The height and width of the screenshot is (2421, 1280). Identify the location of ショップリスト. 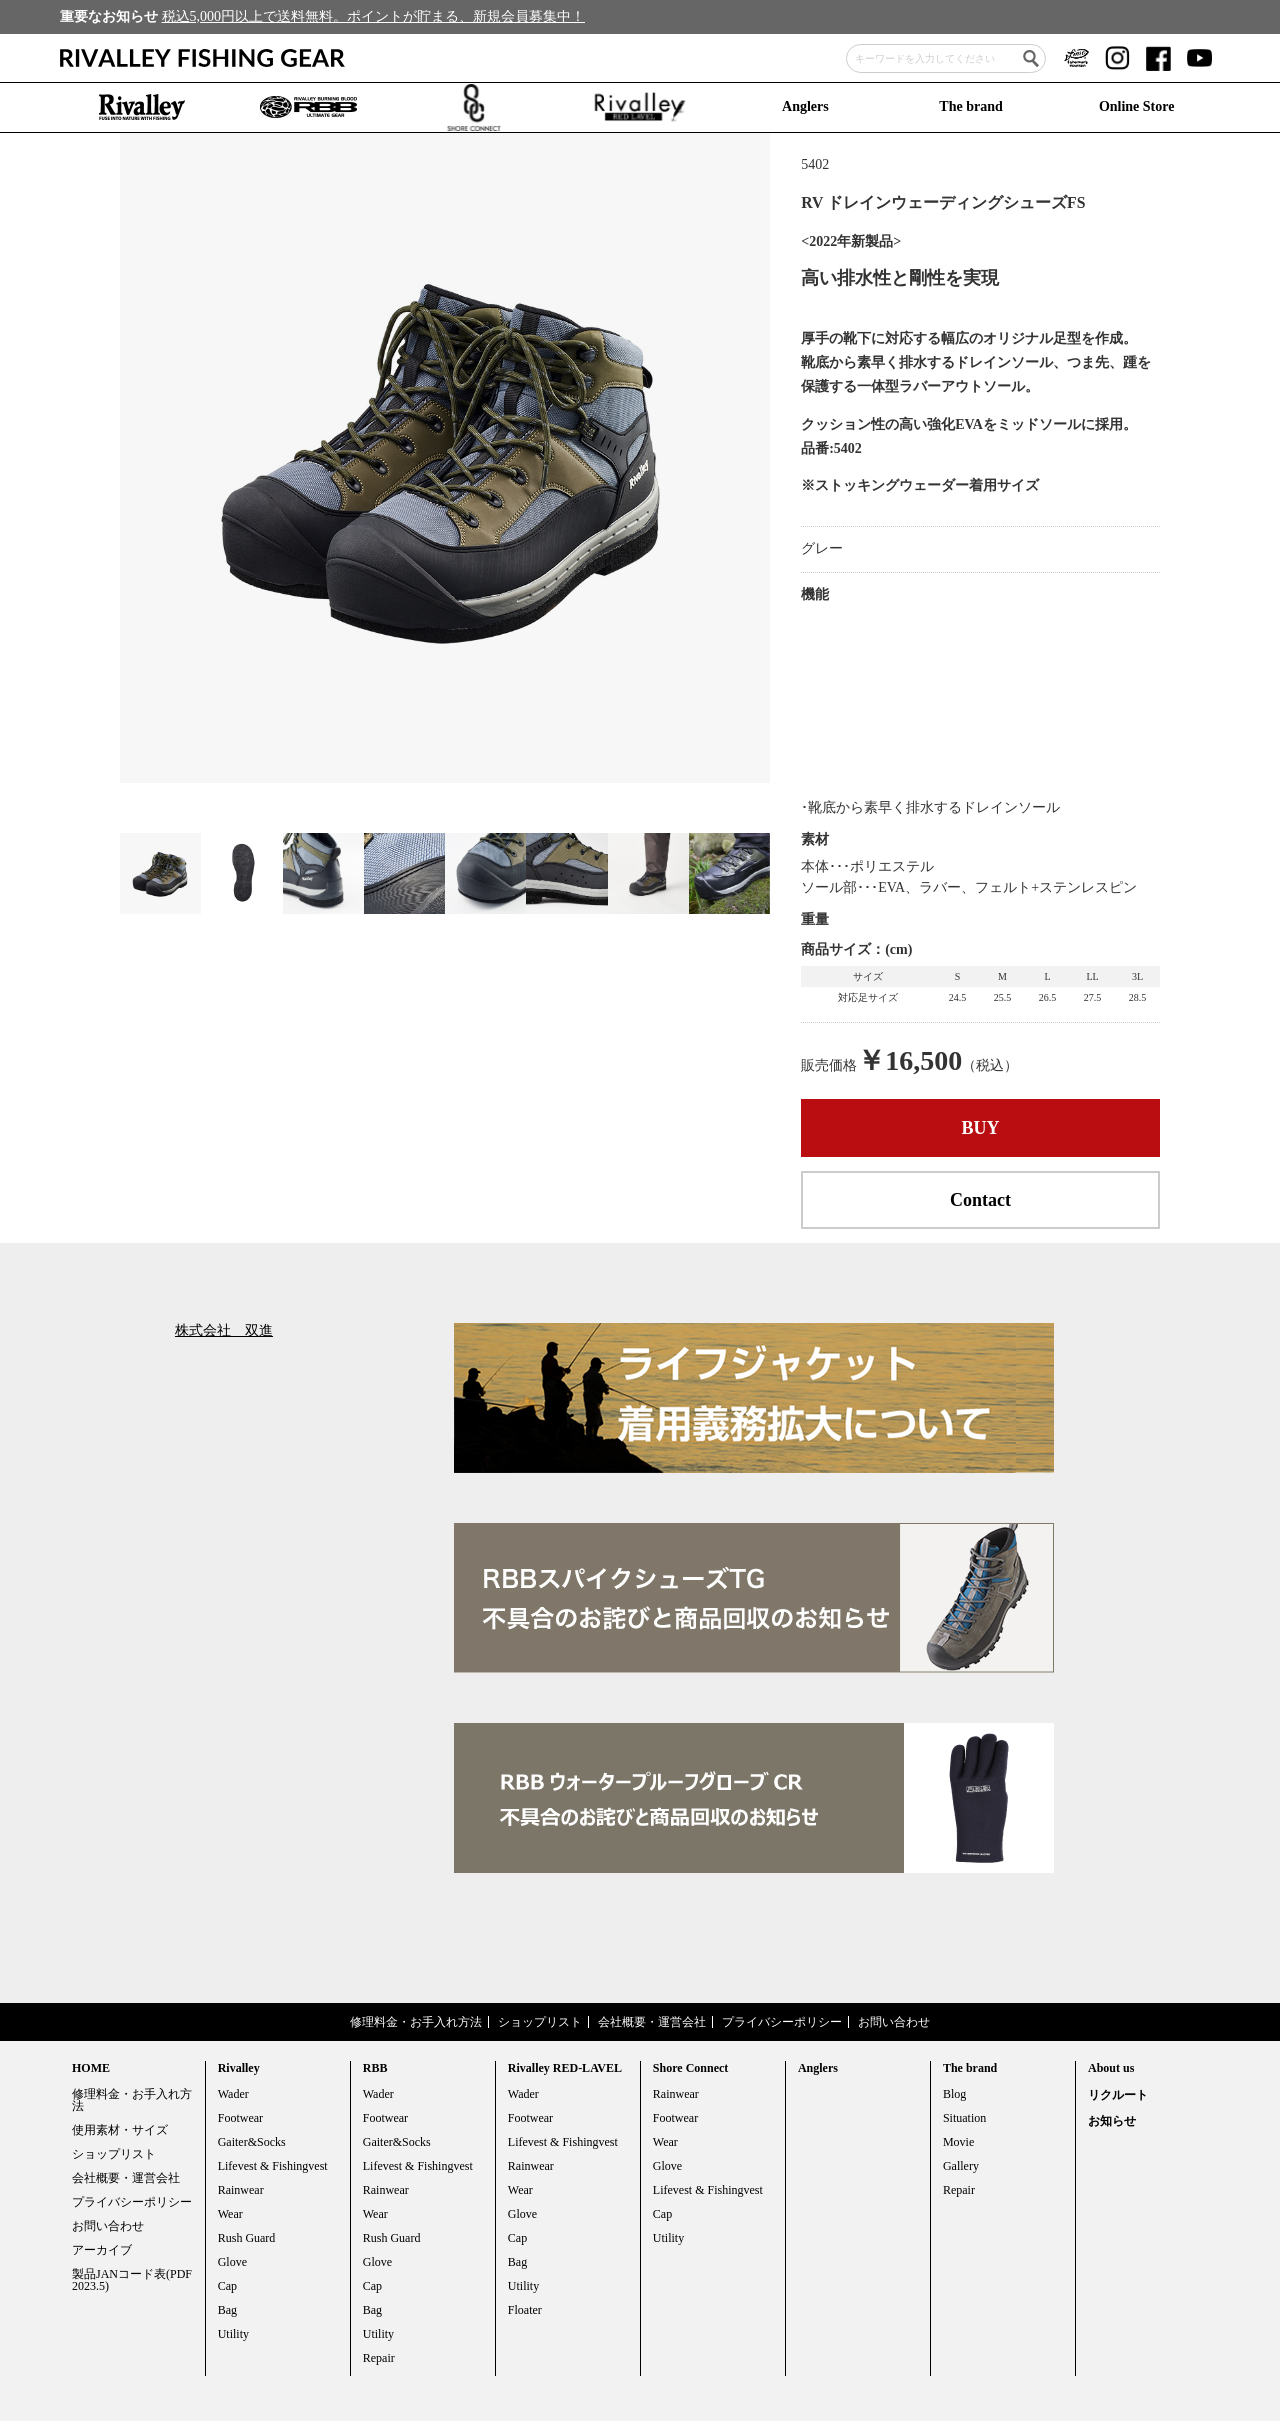
(540, 2022).